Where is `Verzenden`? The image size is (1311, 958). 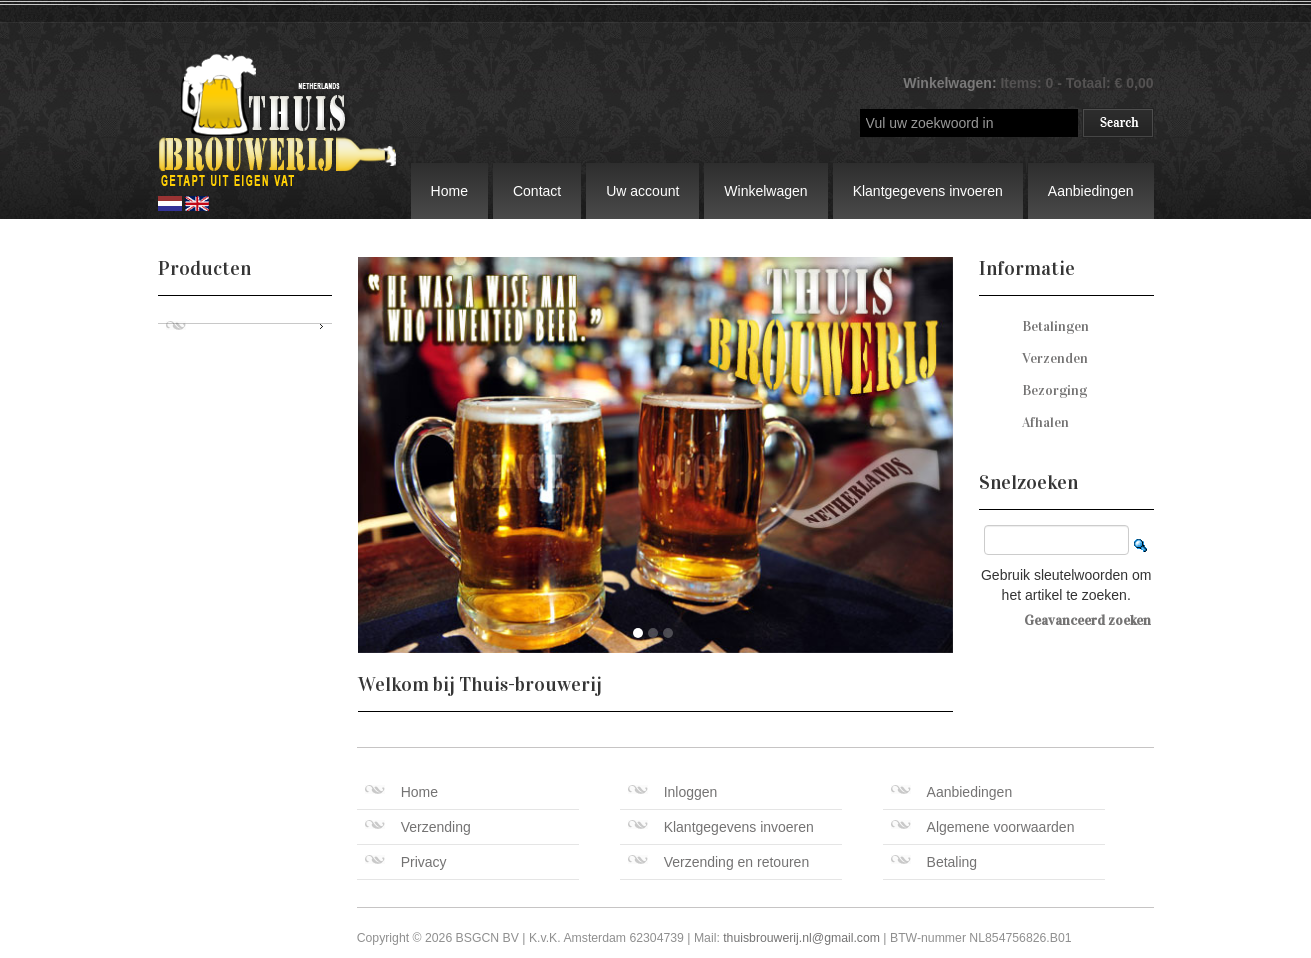 Verzenden is located at coordinates (1055, 358).